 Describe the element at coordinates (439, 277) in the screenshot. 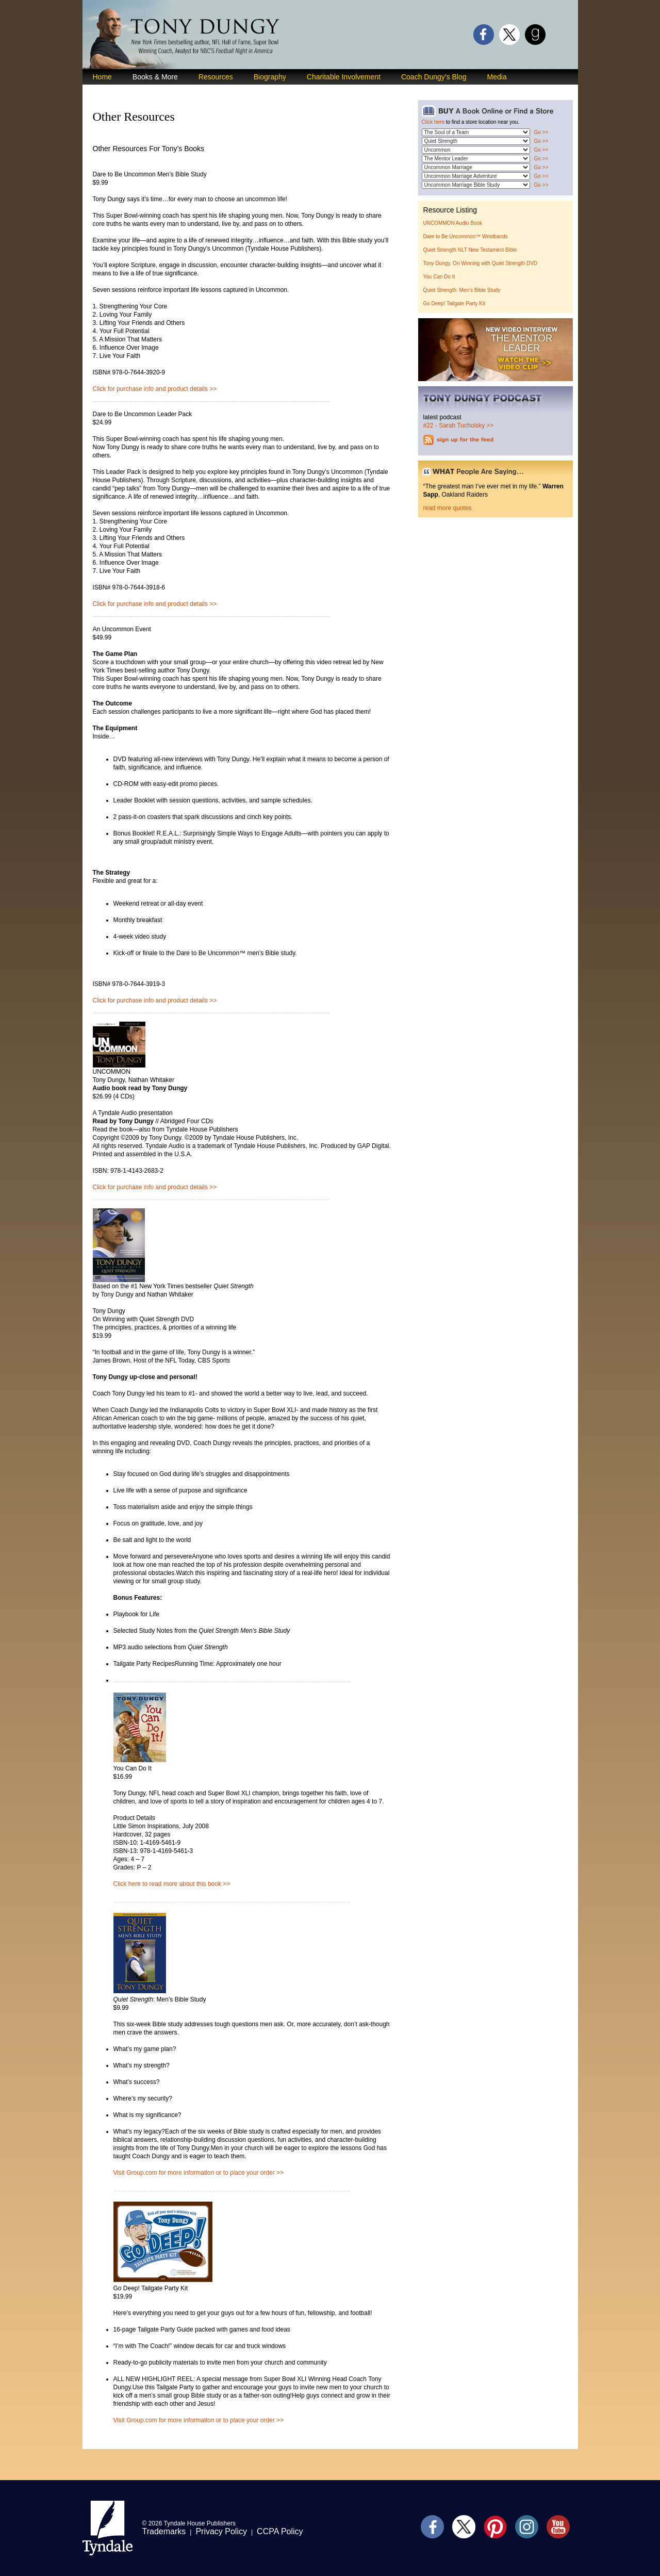

I see `You Can Do It` at that location.